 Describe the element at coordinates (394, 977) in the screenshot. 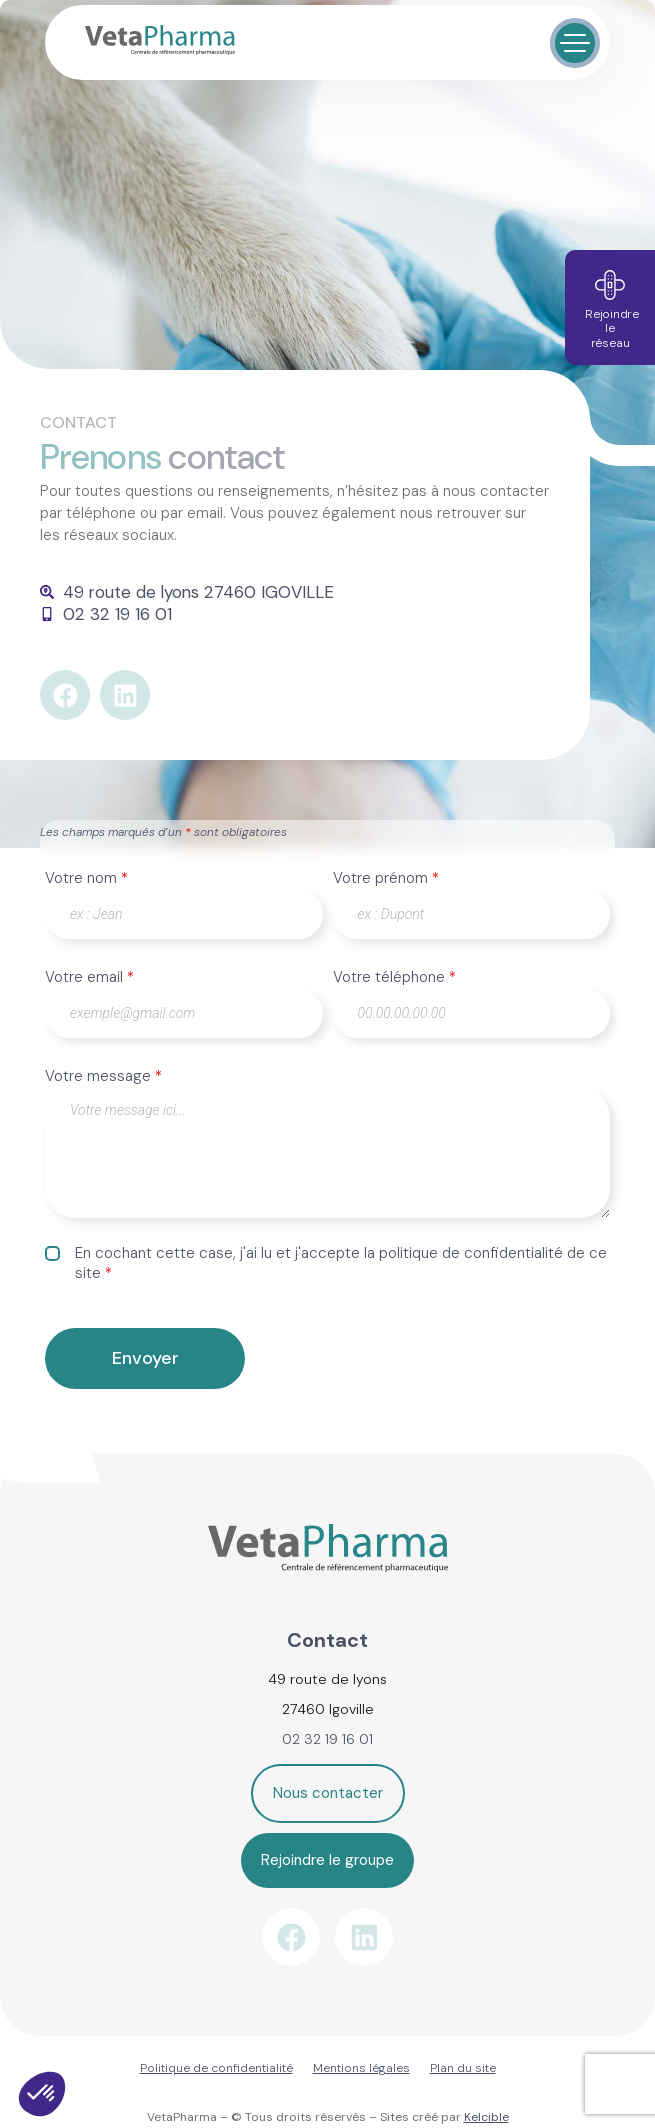

I see `Votre téléphone` at that location.